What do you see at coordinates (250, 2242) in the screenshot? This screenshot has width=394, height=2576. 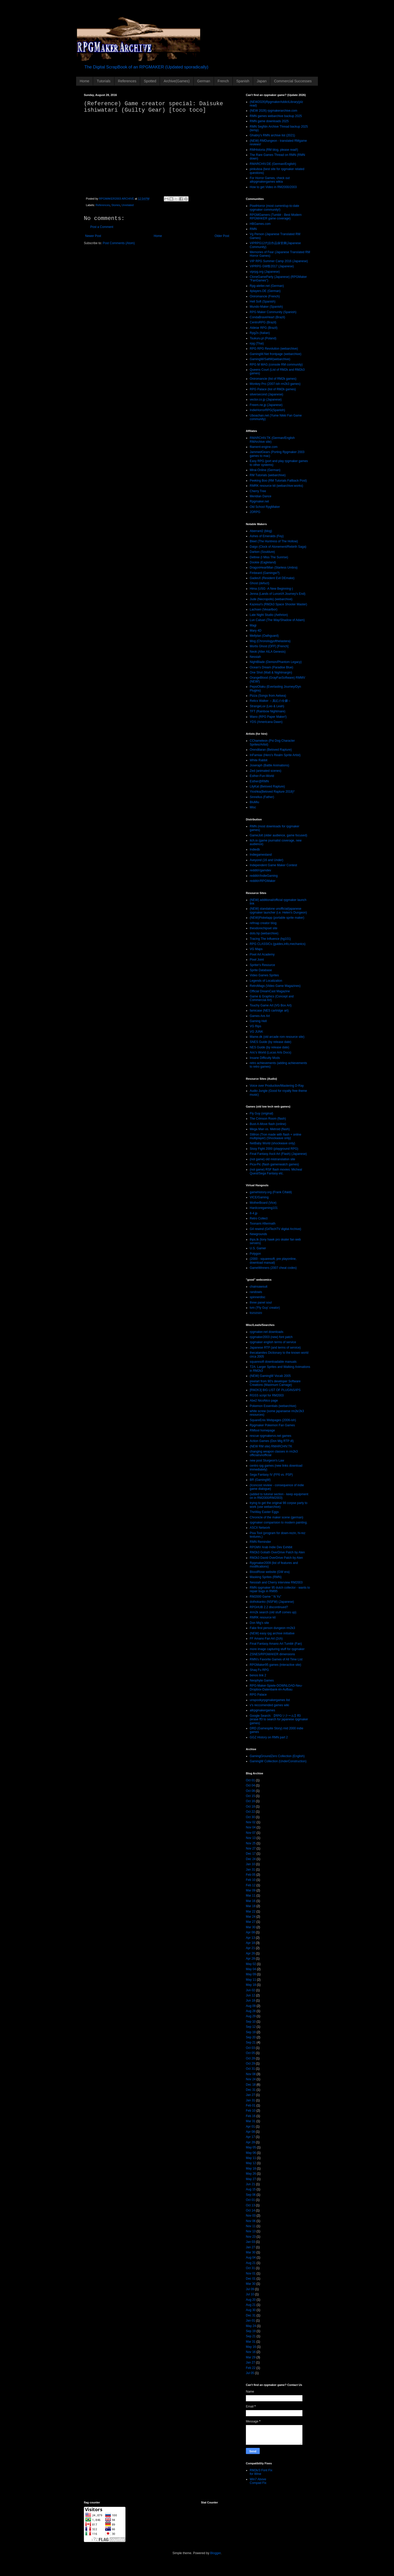 I see `Jan 03` at bounding box center [250, 2242].